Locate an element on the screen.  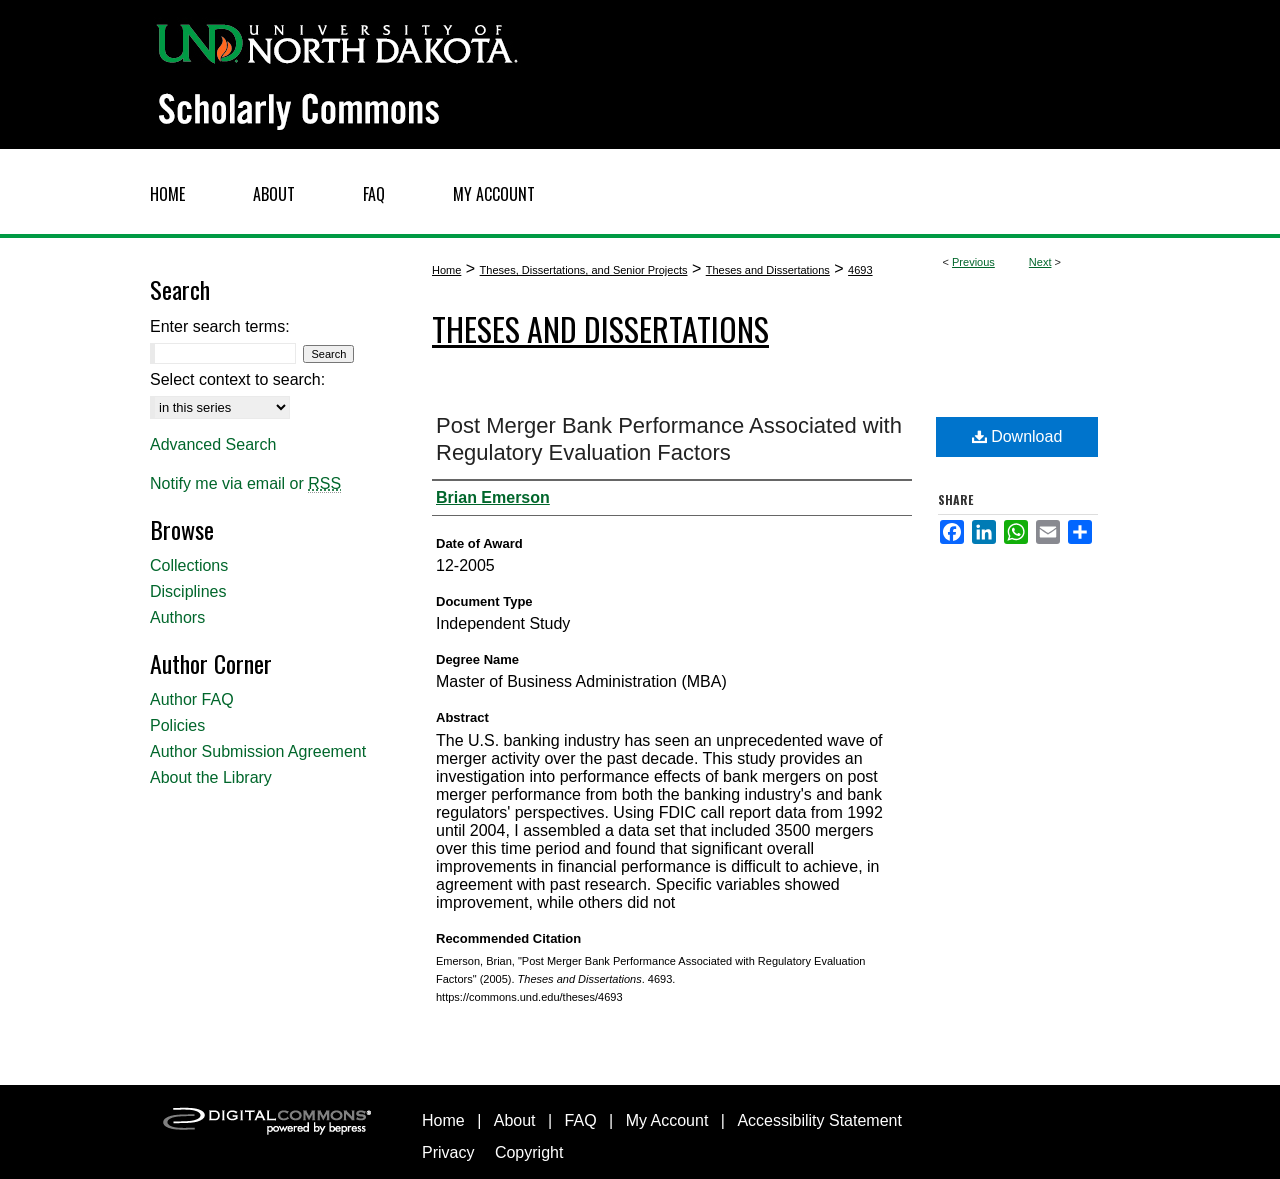
Enter search terms: is located at coordinates (220, 326).